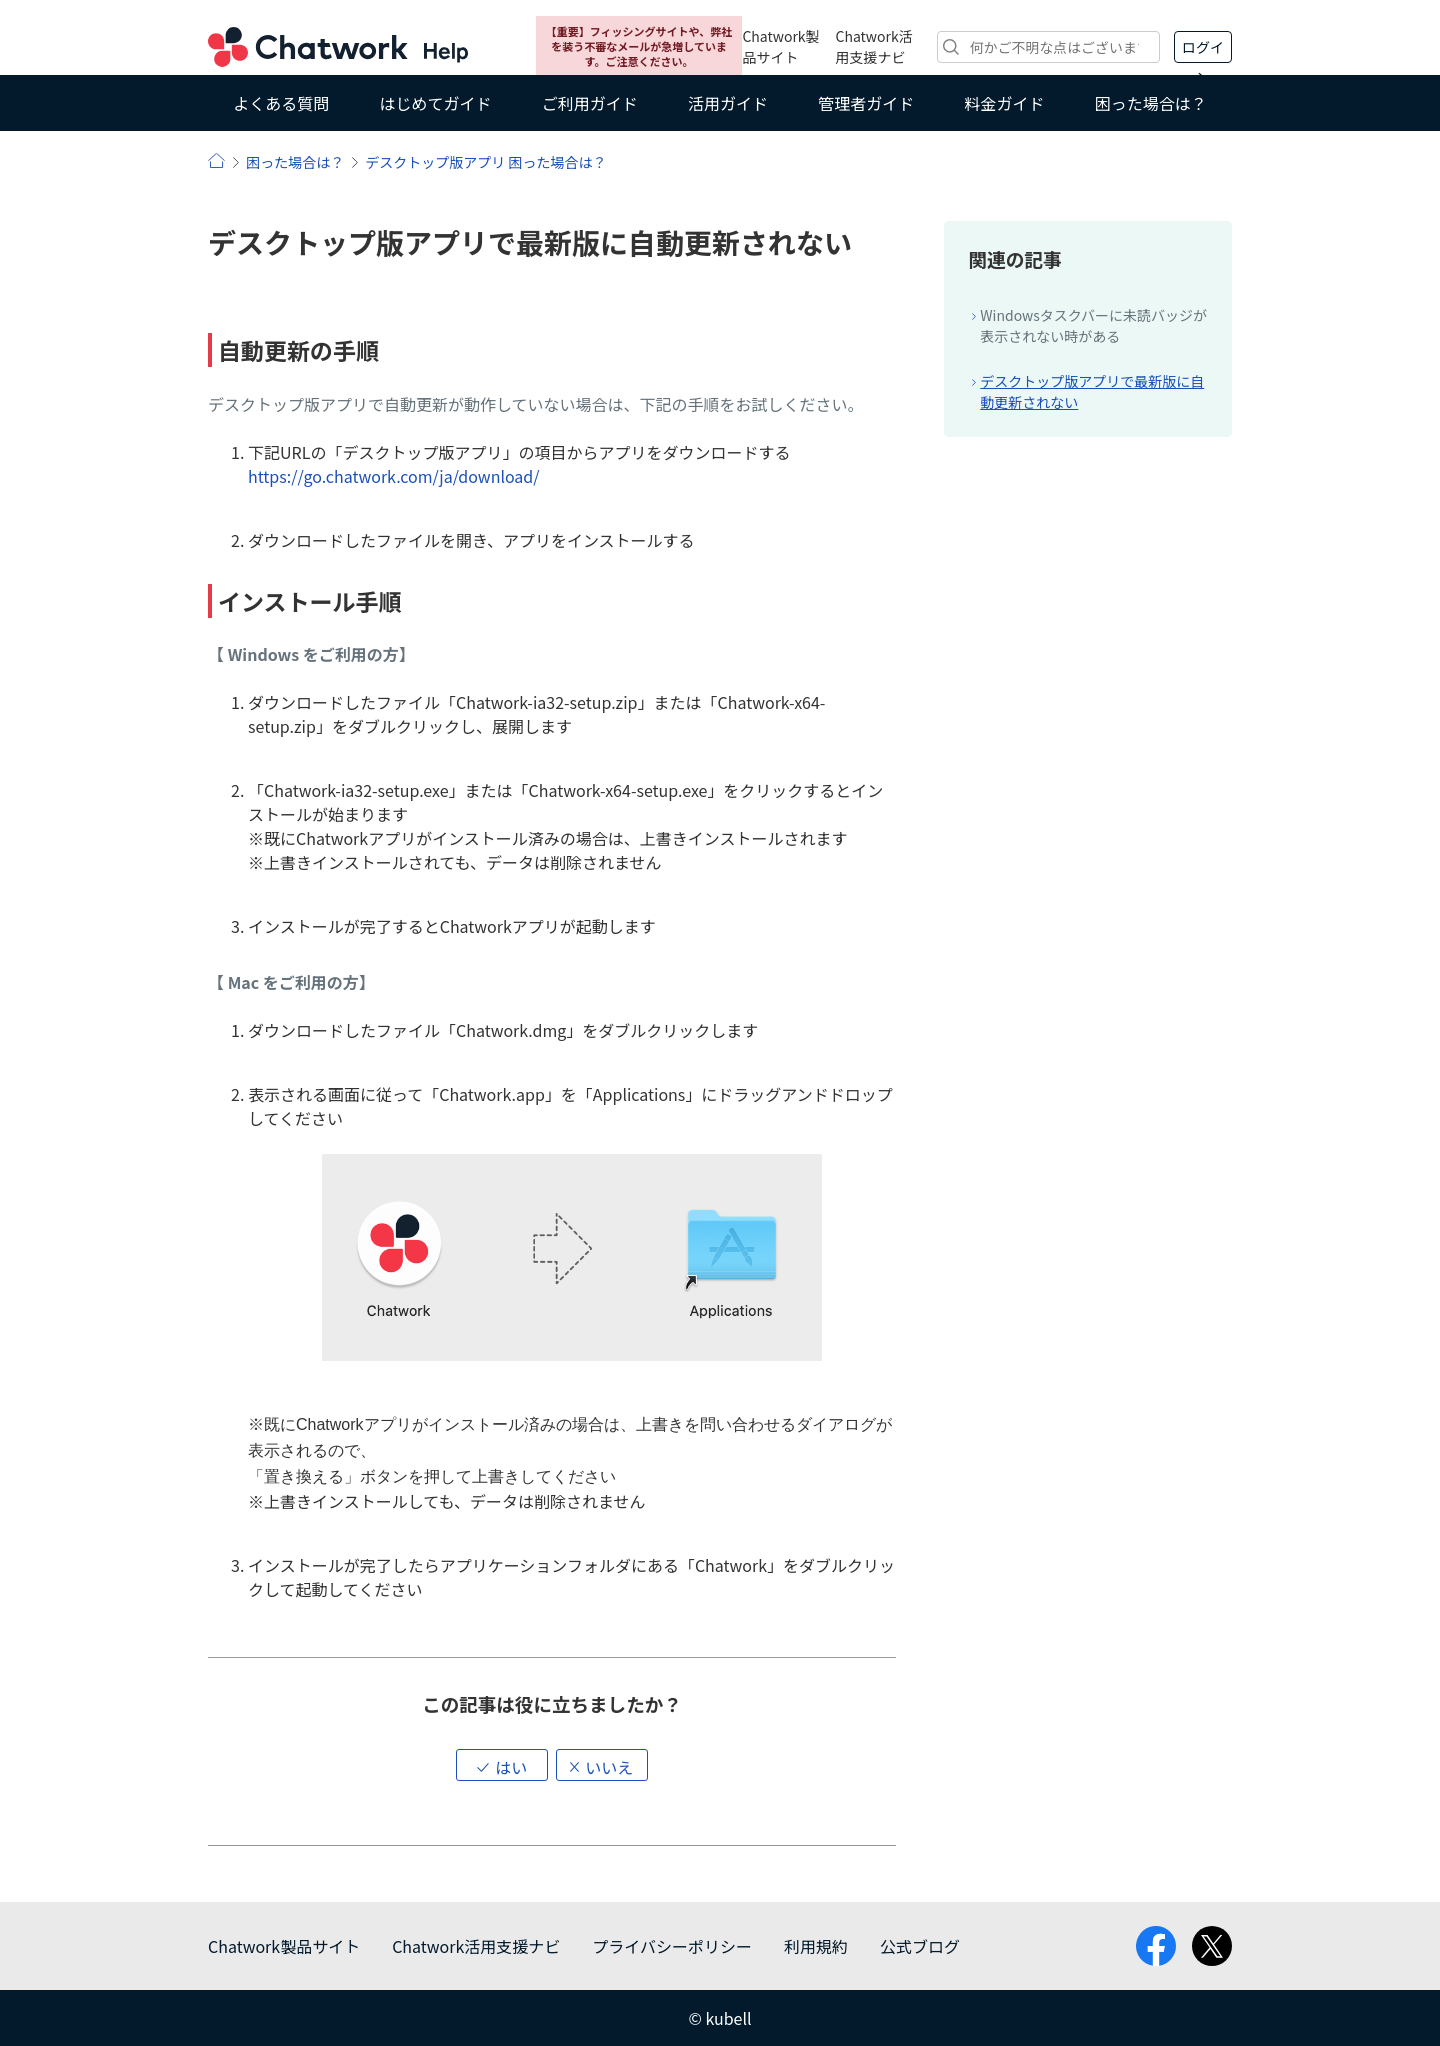 The height and width of the screenshot is (2046, 1440). Describe the element at coordinates (780, 46) in the screenshot. I see `Chatwork製品サイト` at that location.